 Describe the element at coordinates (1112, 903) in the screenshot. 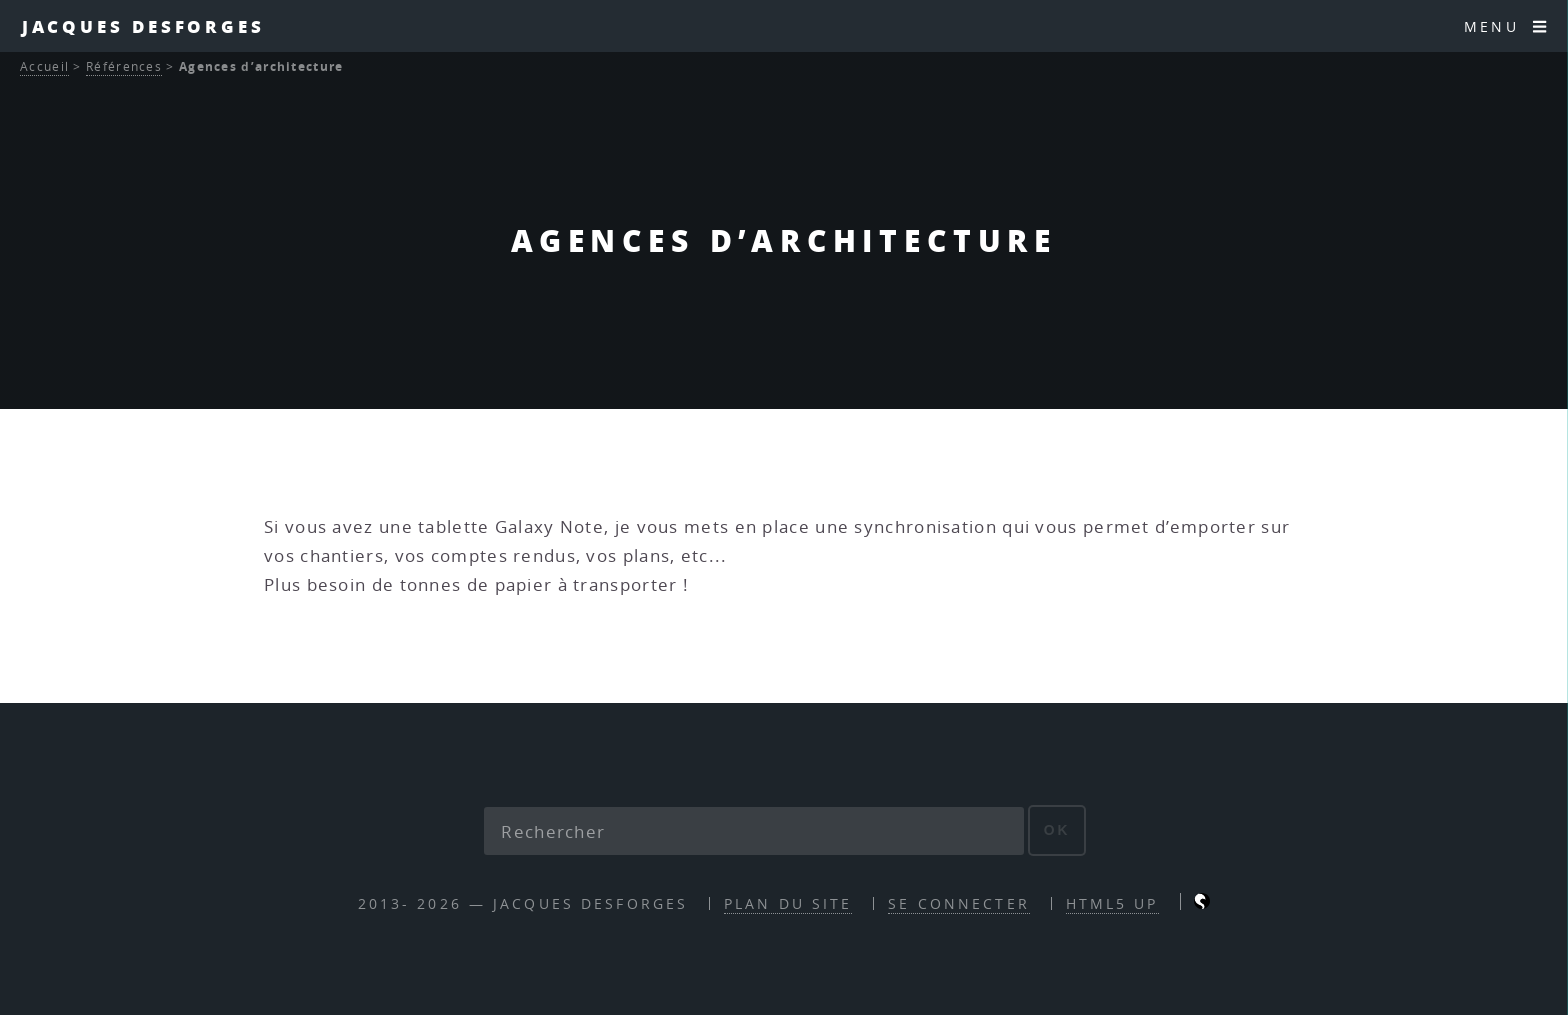

I see `HTML5 UP` at that location.